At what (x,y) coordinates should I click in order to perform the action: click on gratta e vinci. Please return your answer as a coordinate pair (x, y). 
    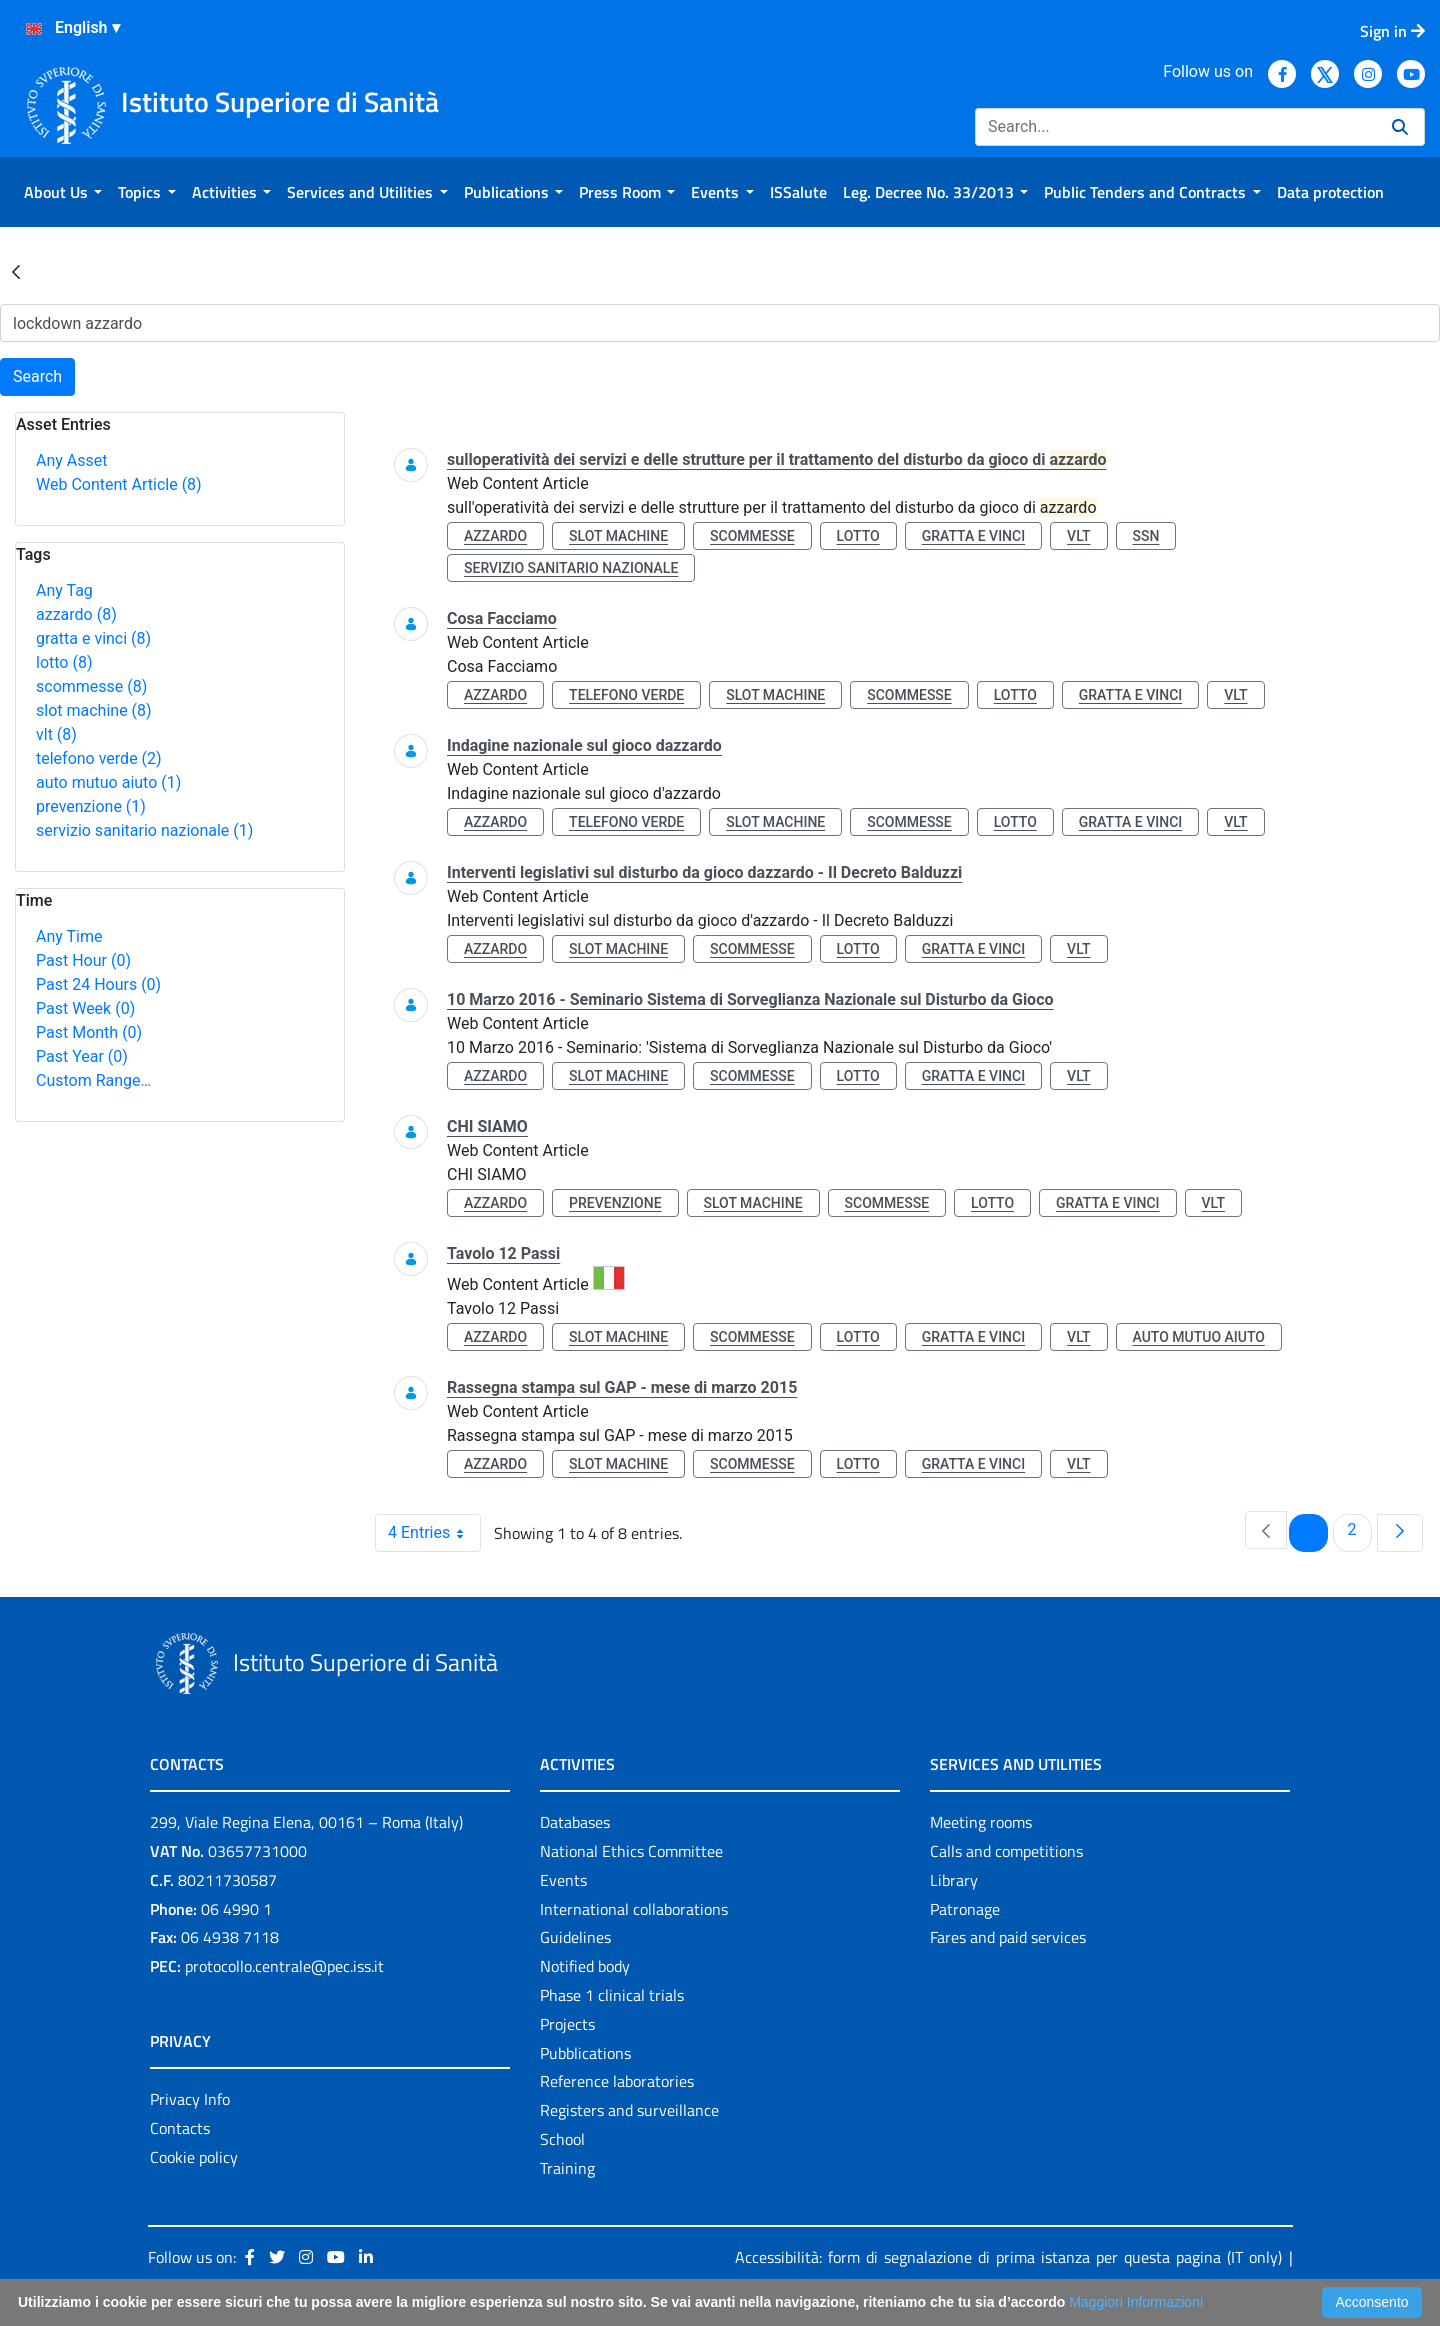
    Looking at the image, I should click on (93, 638).